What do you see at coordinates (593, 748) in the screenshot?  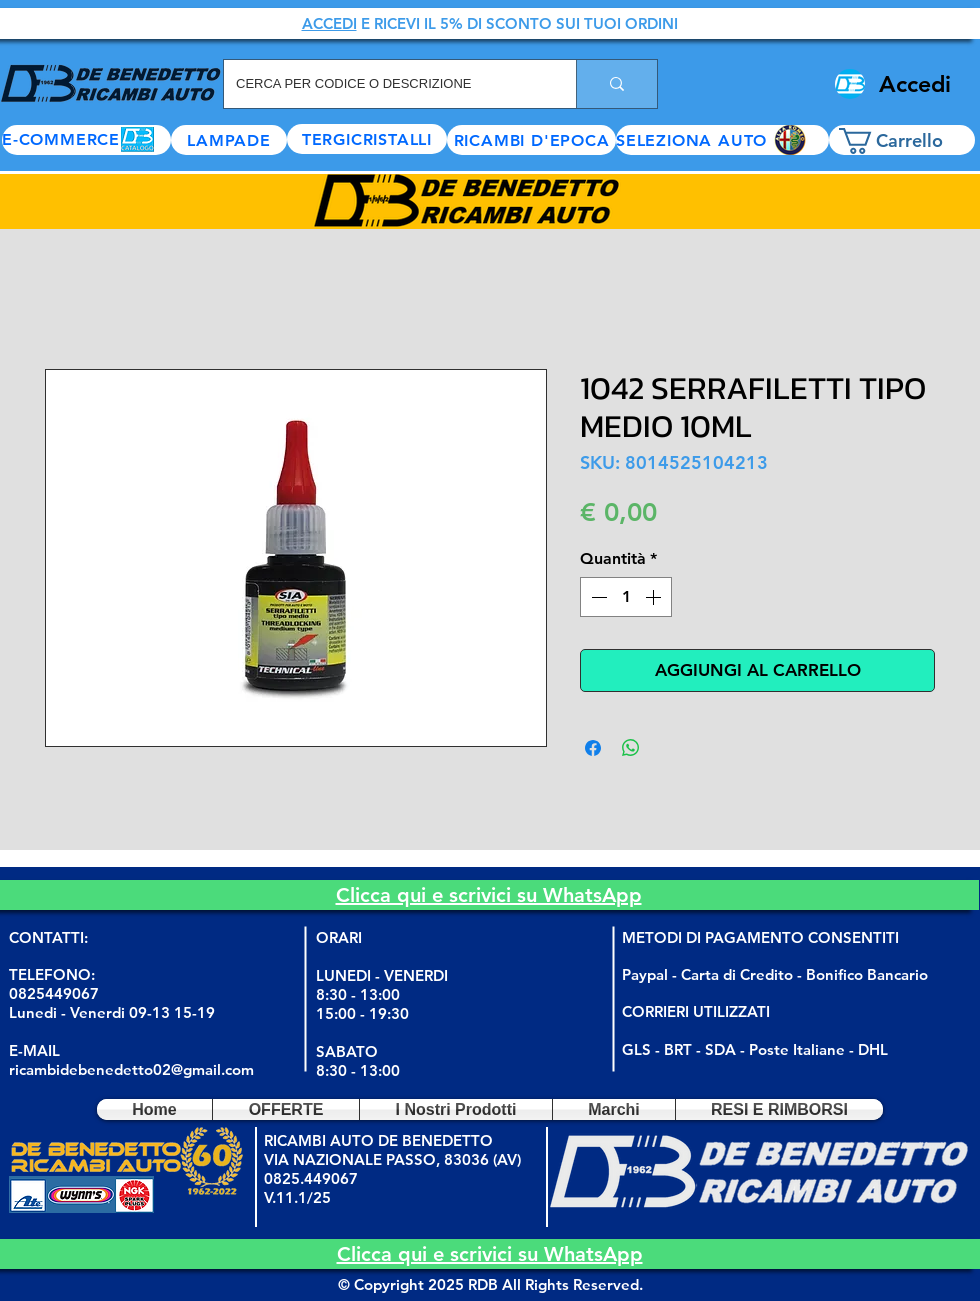 I see `[Condividi su Facebook]` at bounding box center [593, 748].